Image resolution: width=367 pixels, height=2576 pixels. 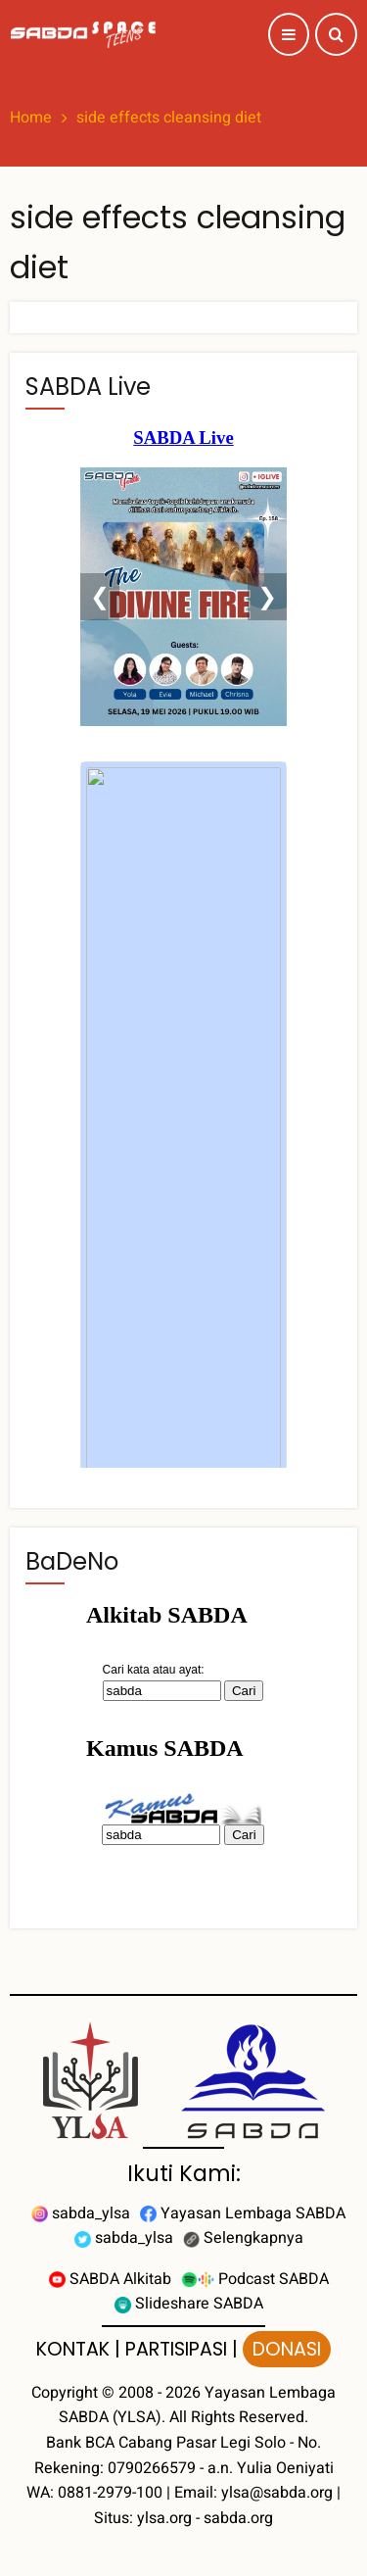 I want to click on 0881-2979-100, so click(x=110, y=2492).